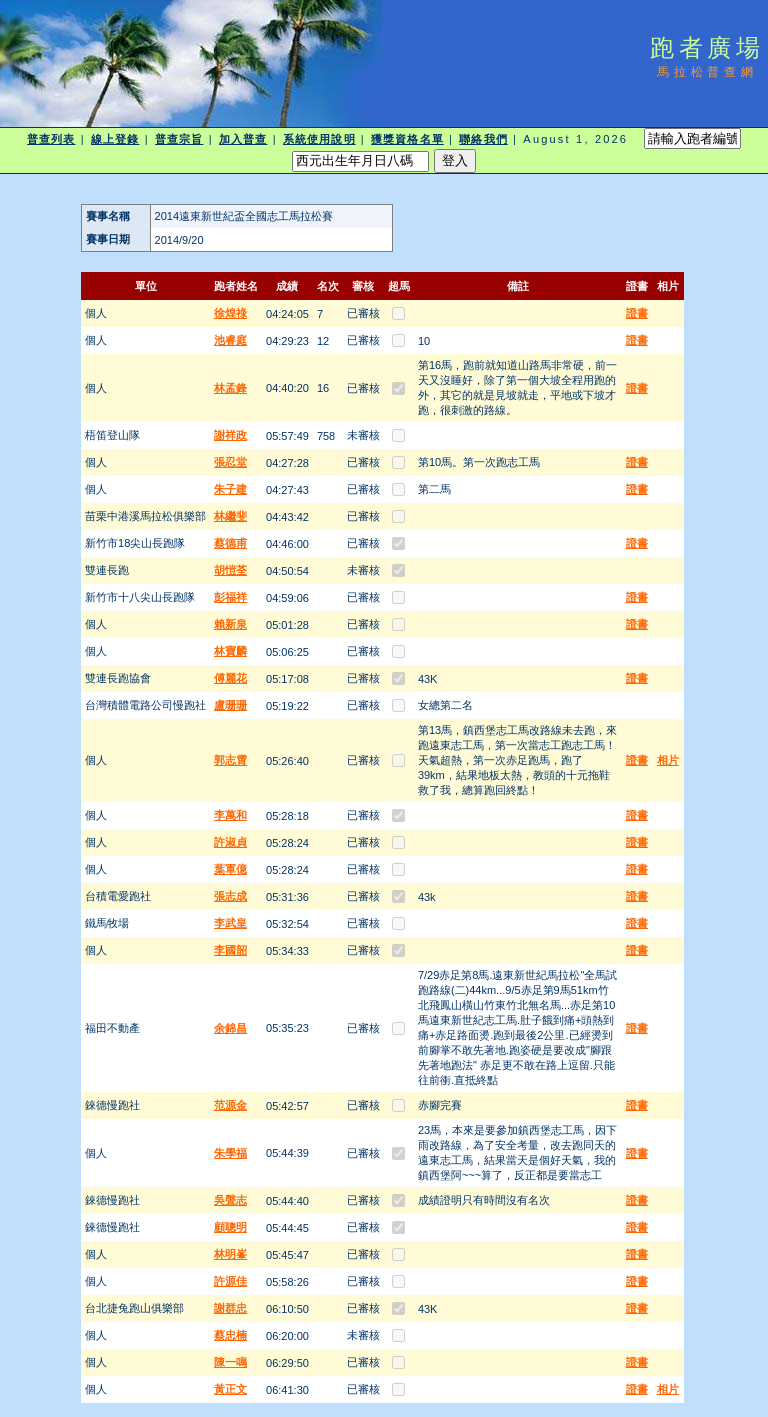 The height and width of the screenshot is (1417, 768). Describe the element at coordinates (230, 651) in the screenshot. I see `林寶麟` at that location.